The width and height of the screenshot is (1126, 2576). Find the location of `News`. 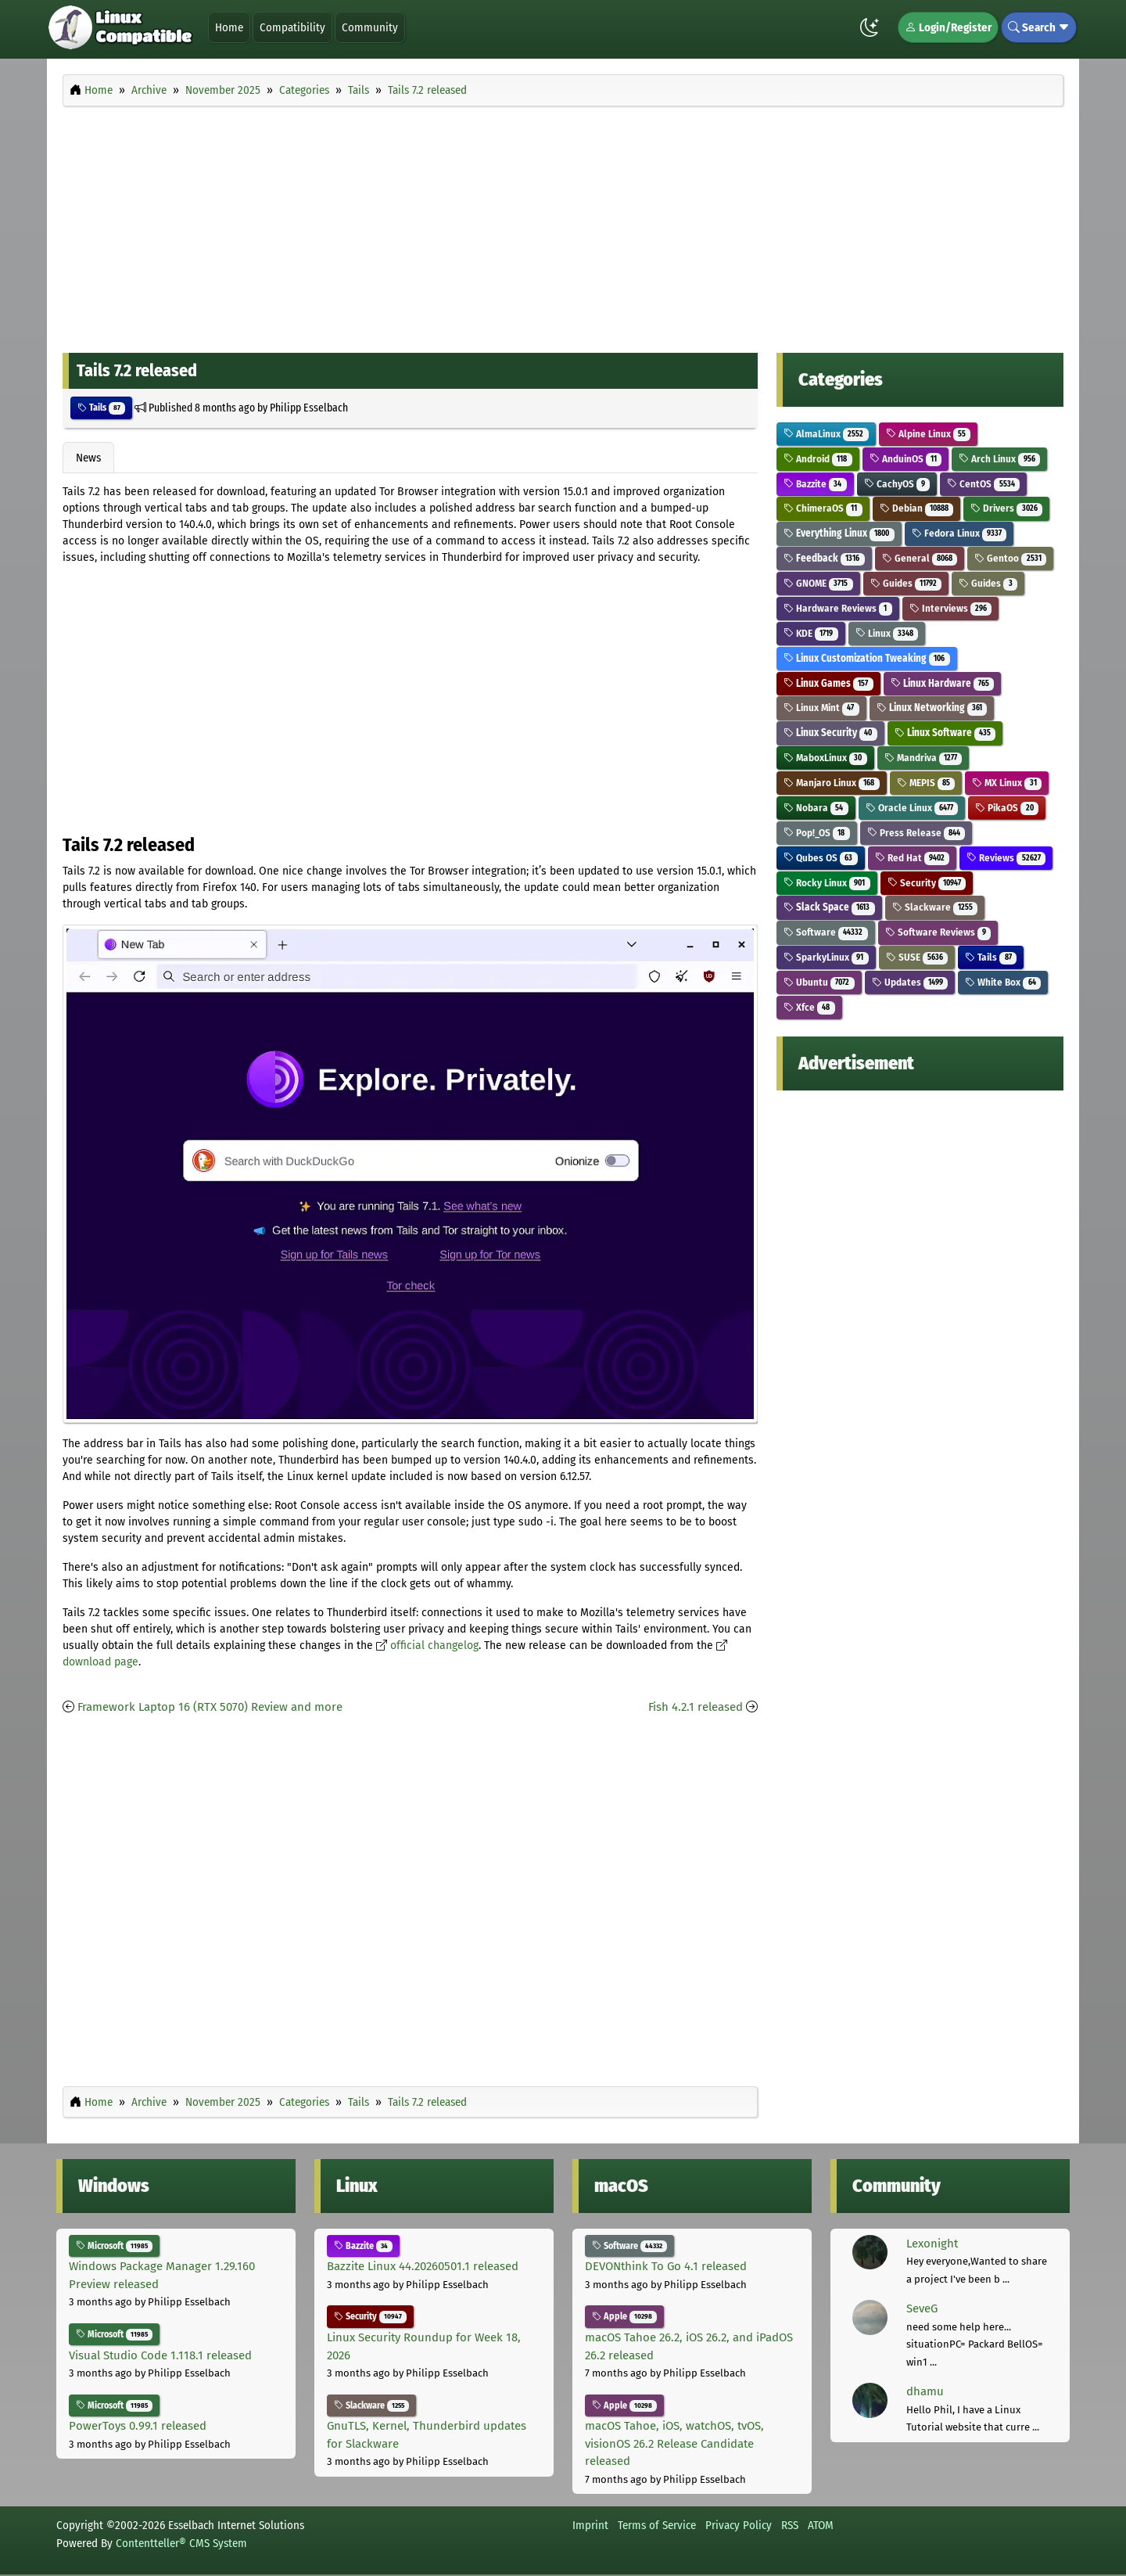

News is located at coordinates (88, 458).